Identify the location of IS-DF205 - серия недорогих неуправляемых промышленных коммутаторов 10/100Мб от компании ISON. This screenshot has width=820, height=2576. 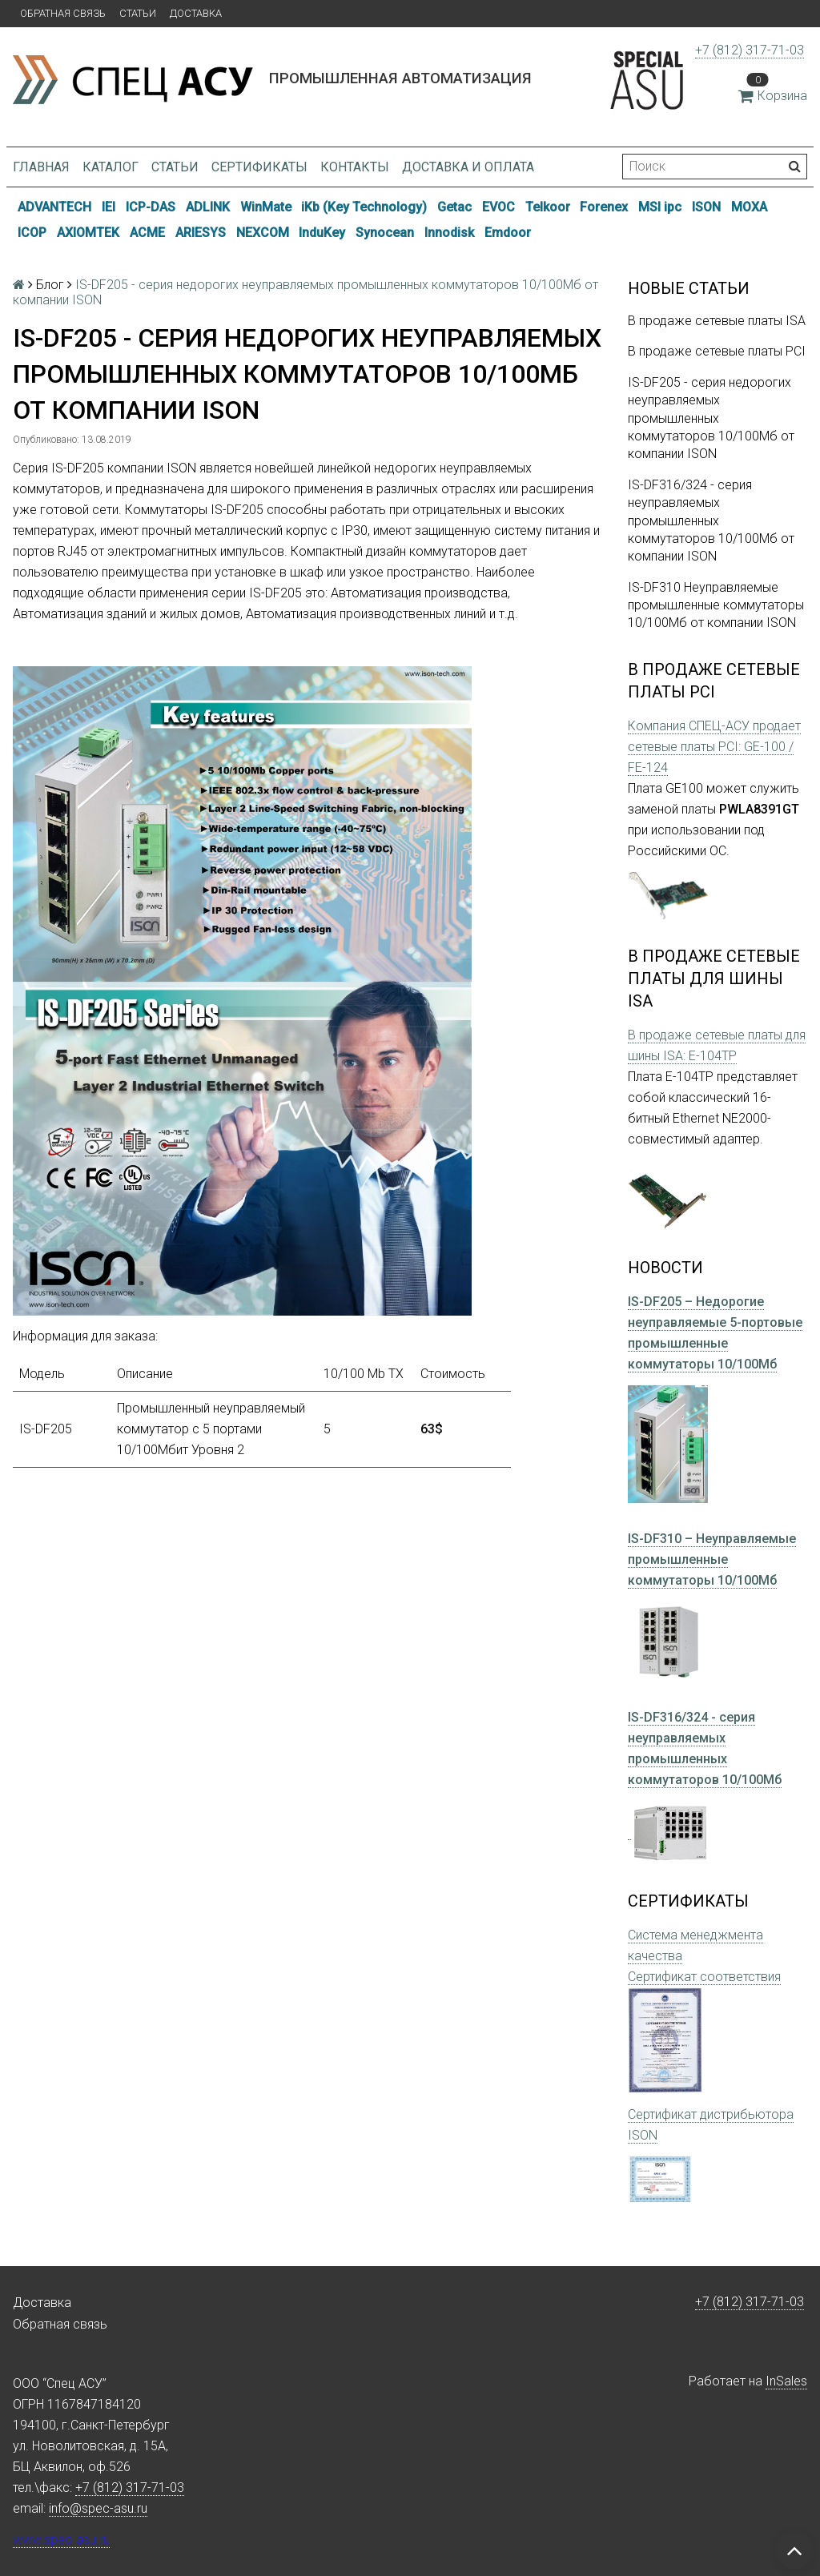
(711, 418).